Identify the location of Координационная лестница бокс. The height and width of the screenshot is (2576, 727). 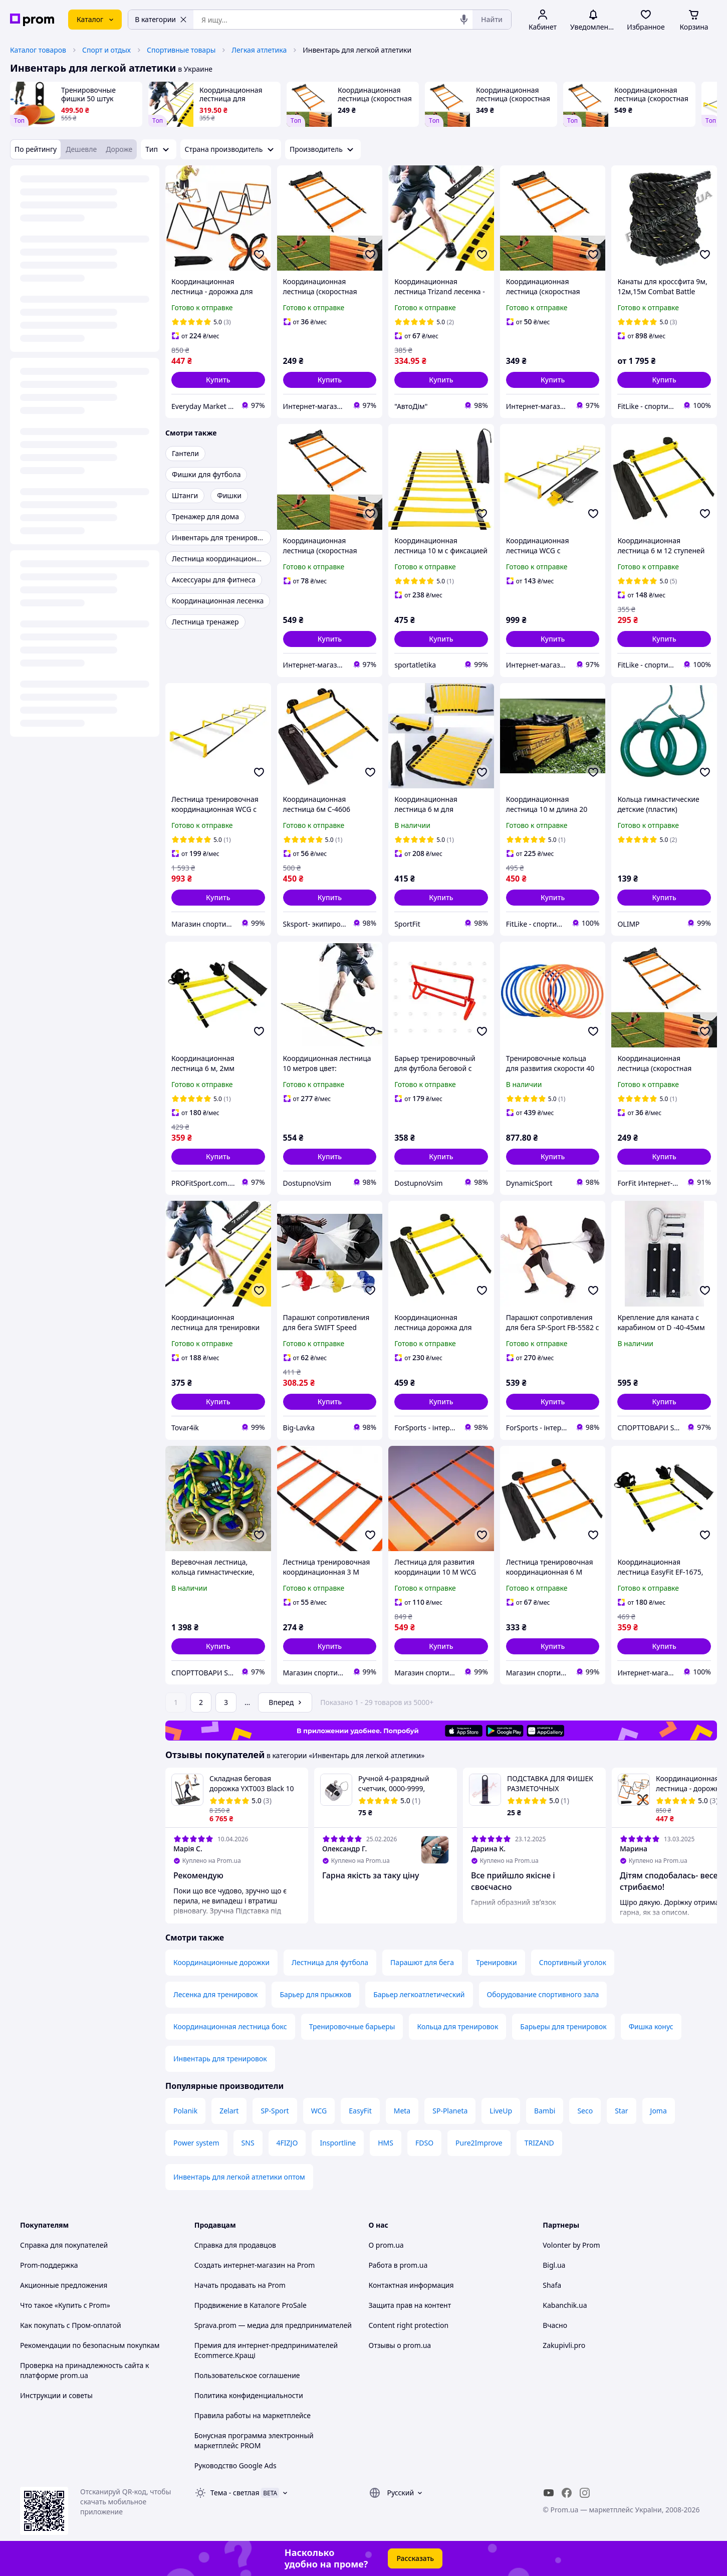
(230, 2026).